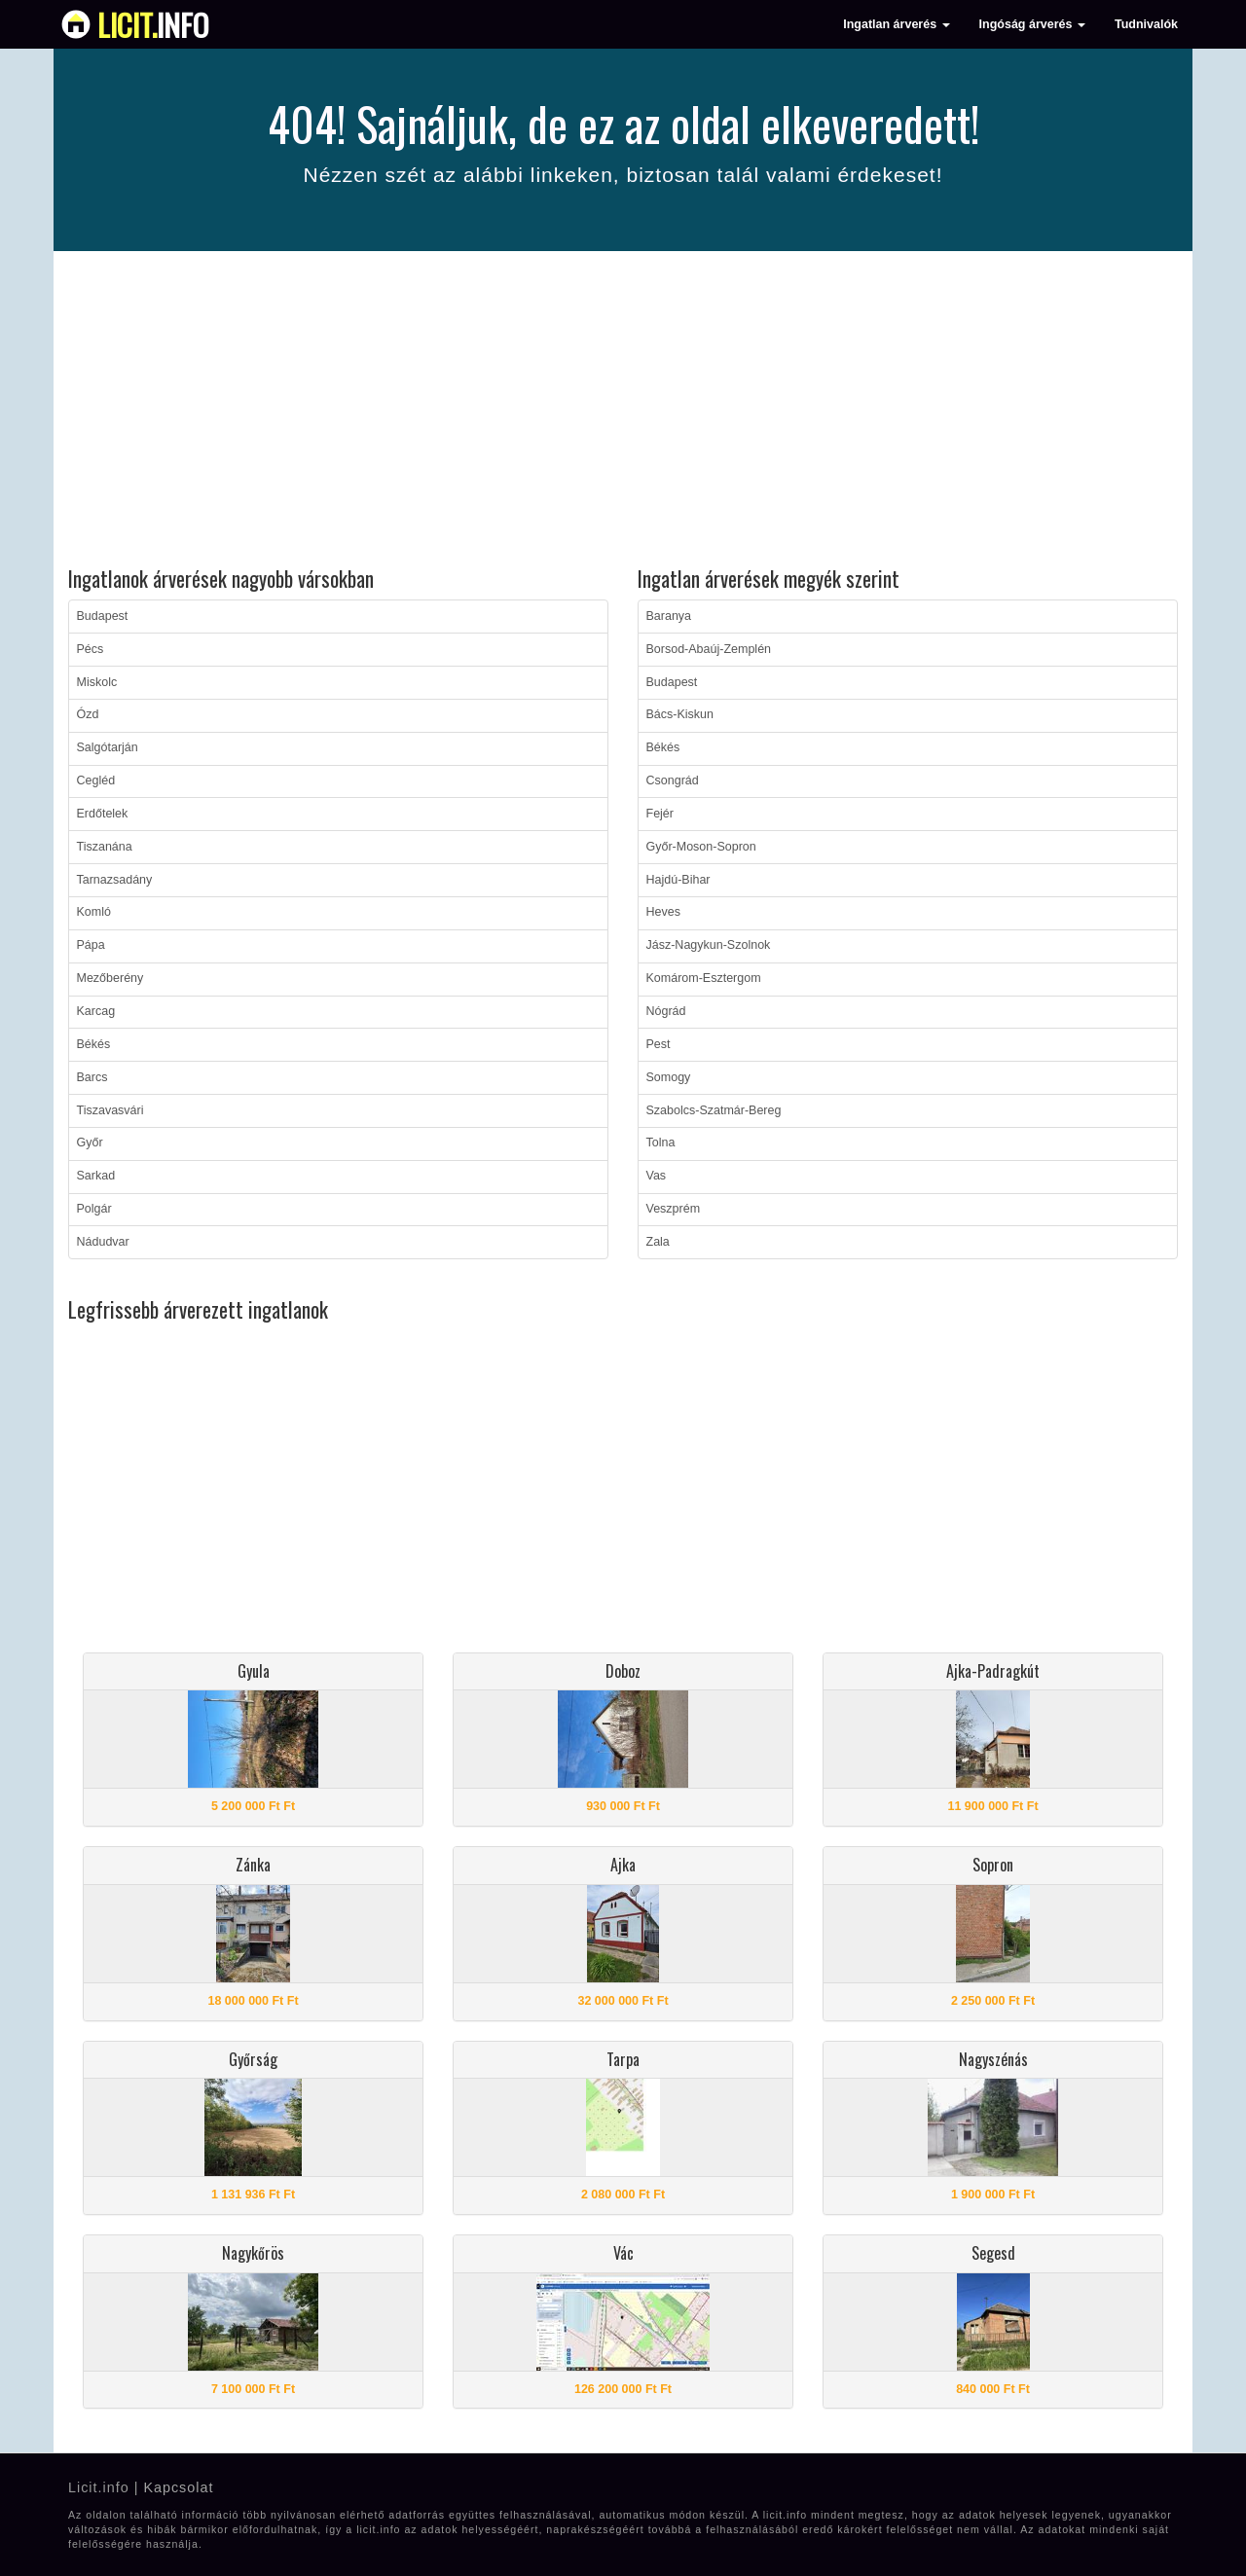 This screenshot has height=2576, width=1246. What do you see at coordinates (656, 1175) in the screenshot?
I see `Vas` at bounding box center [656, 1175].